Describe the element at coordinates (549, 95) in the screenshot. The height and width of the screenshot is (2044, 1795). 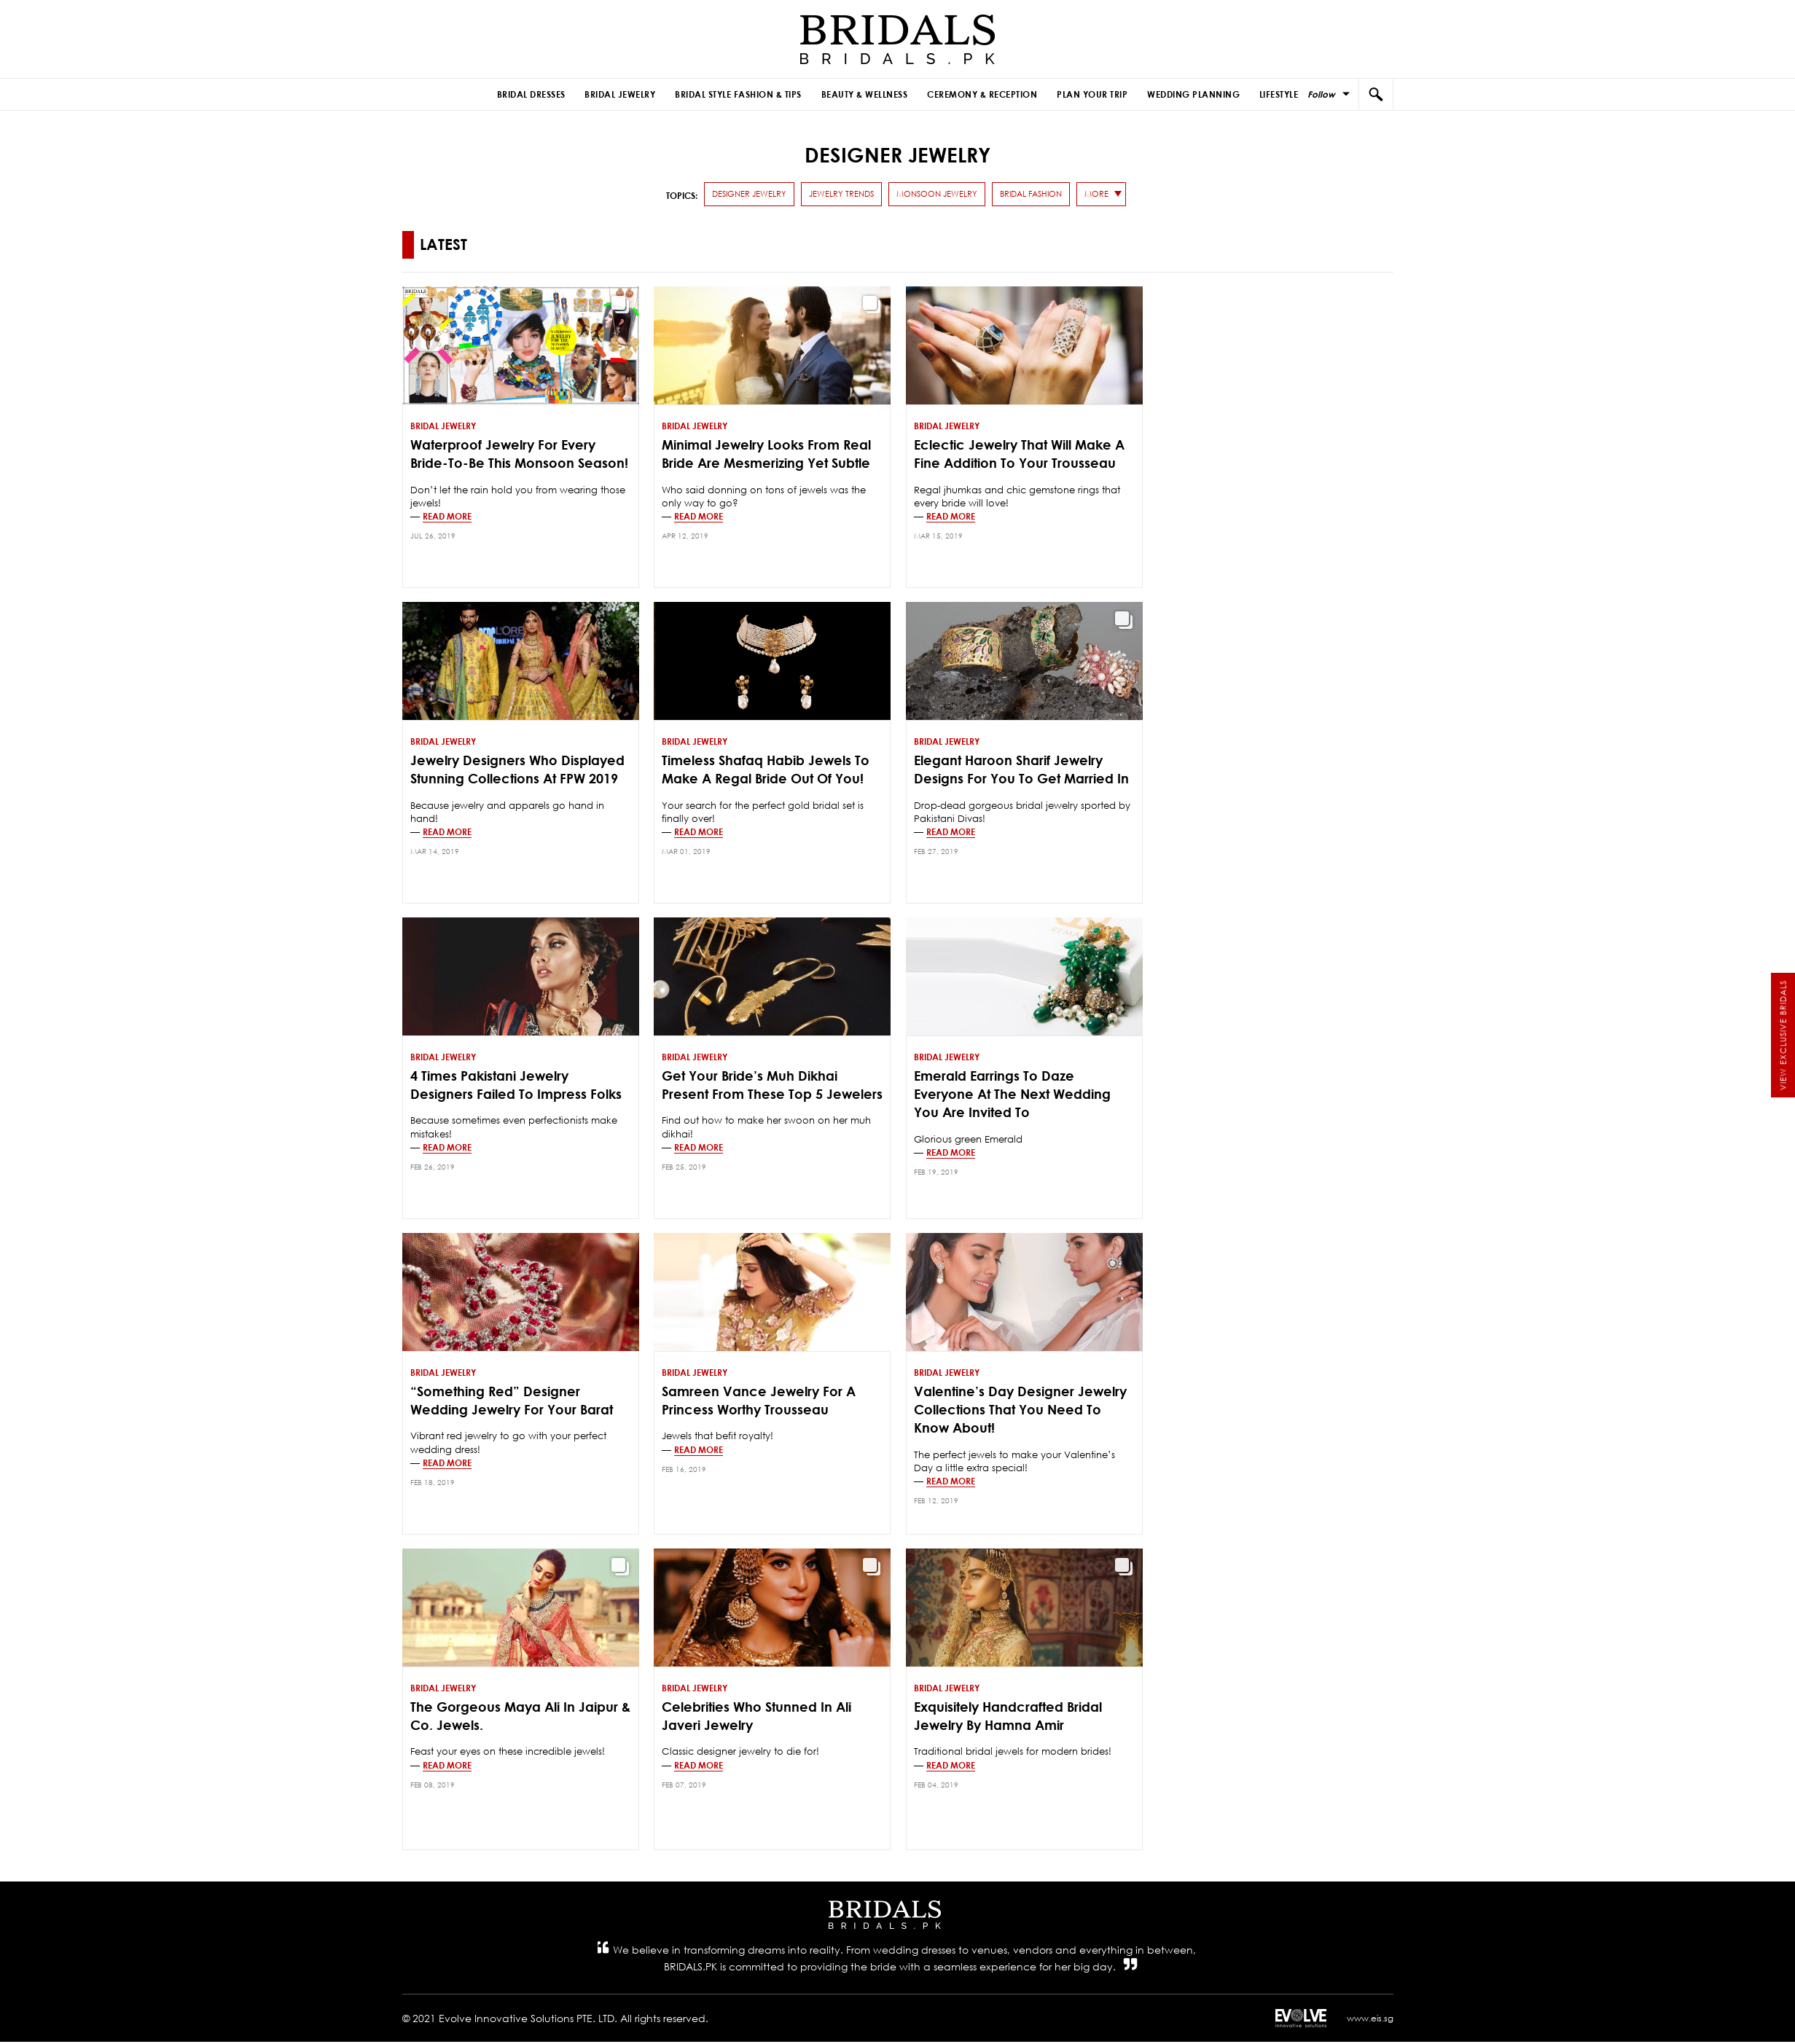
I see `Bridal Dresses` at that location.